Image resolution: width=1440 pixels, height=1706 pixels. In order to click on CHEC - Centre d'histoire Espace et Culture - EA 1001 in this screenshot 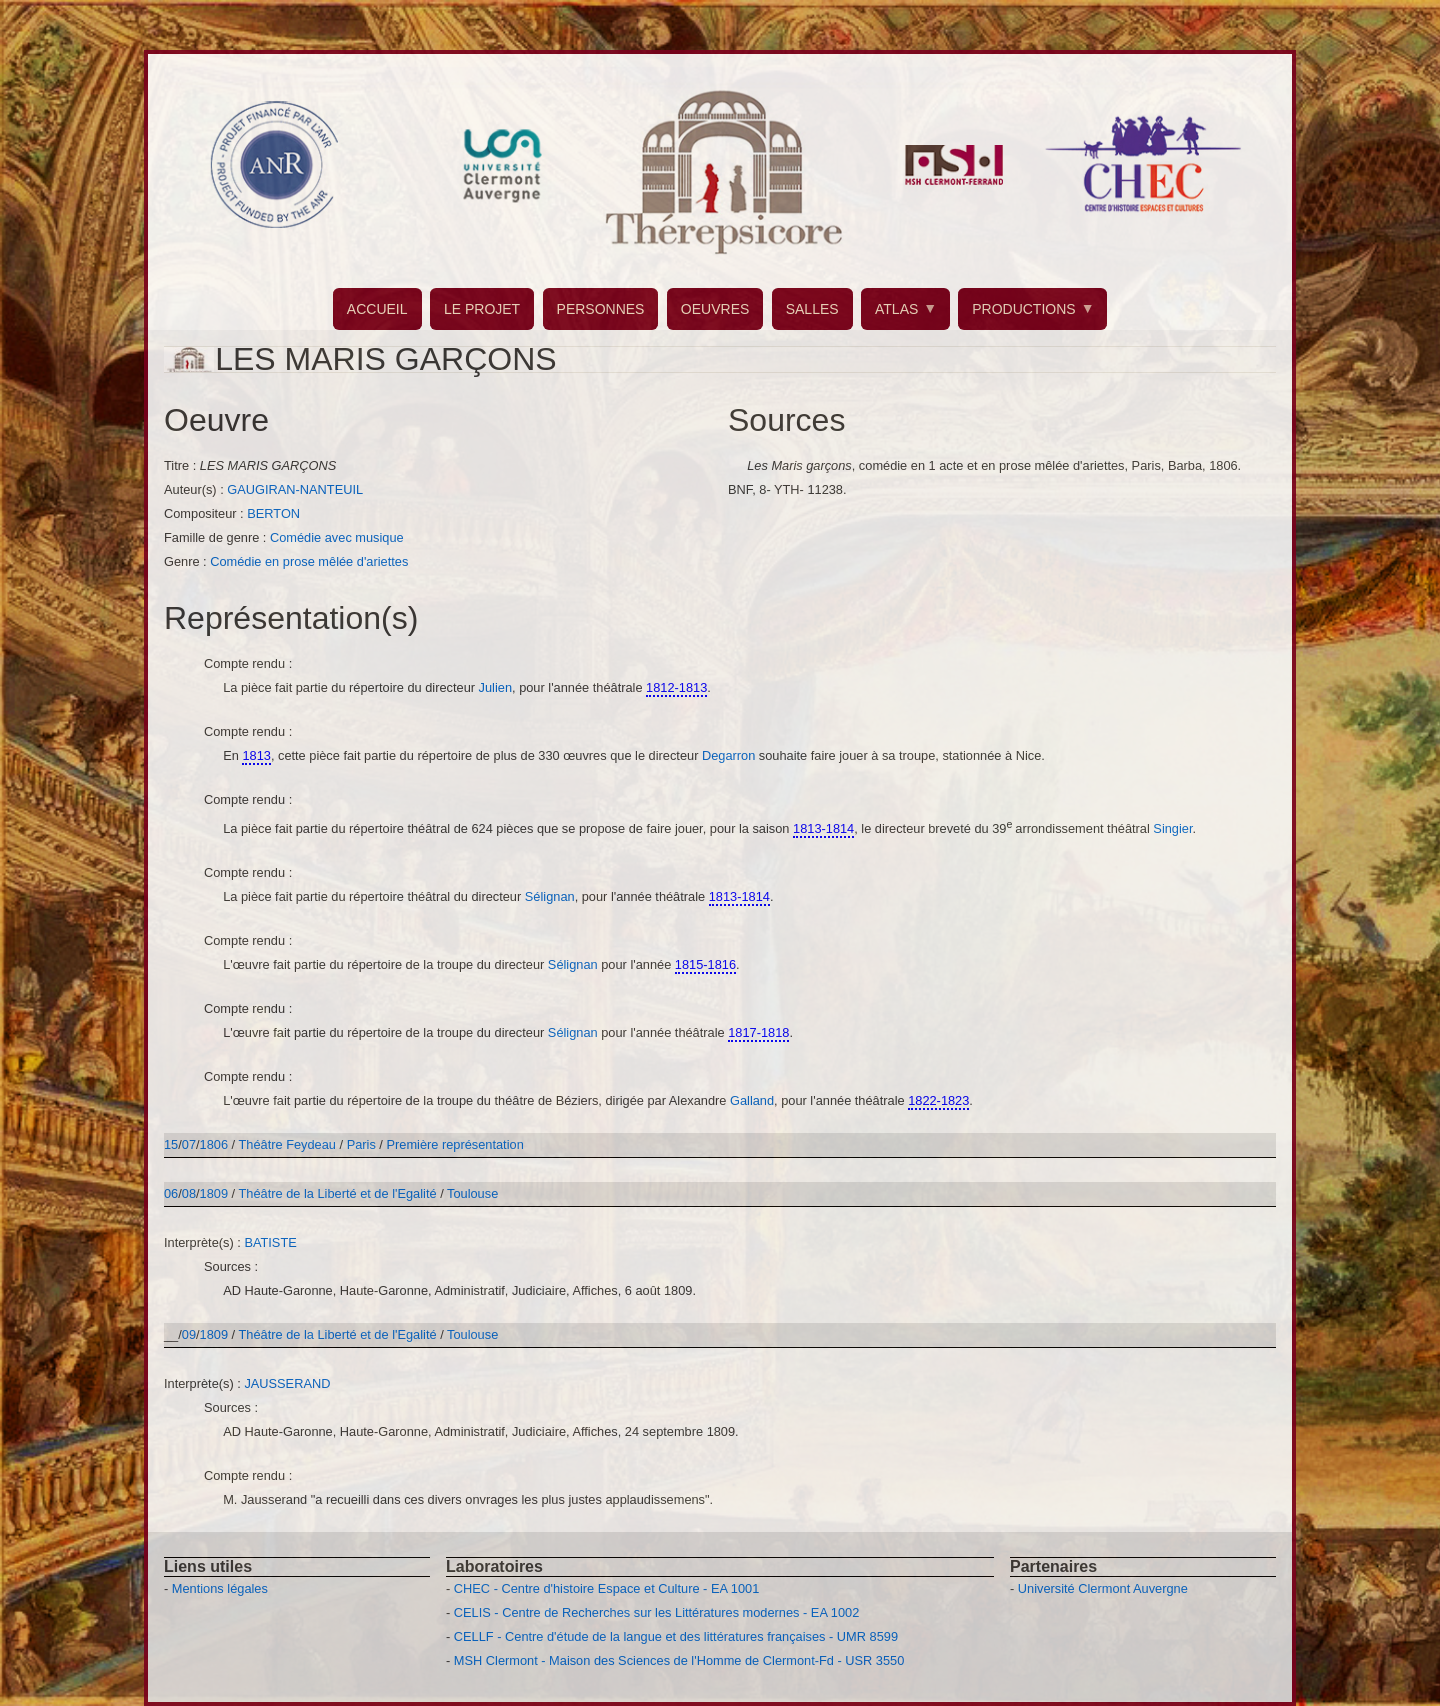, I will do `click(606, 1588)`.